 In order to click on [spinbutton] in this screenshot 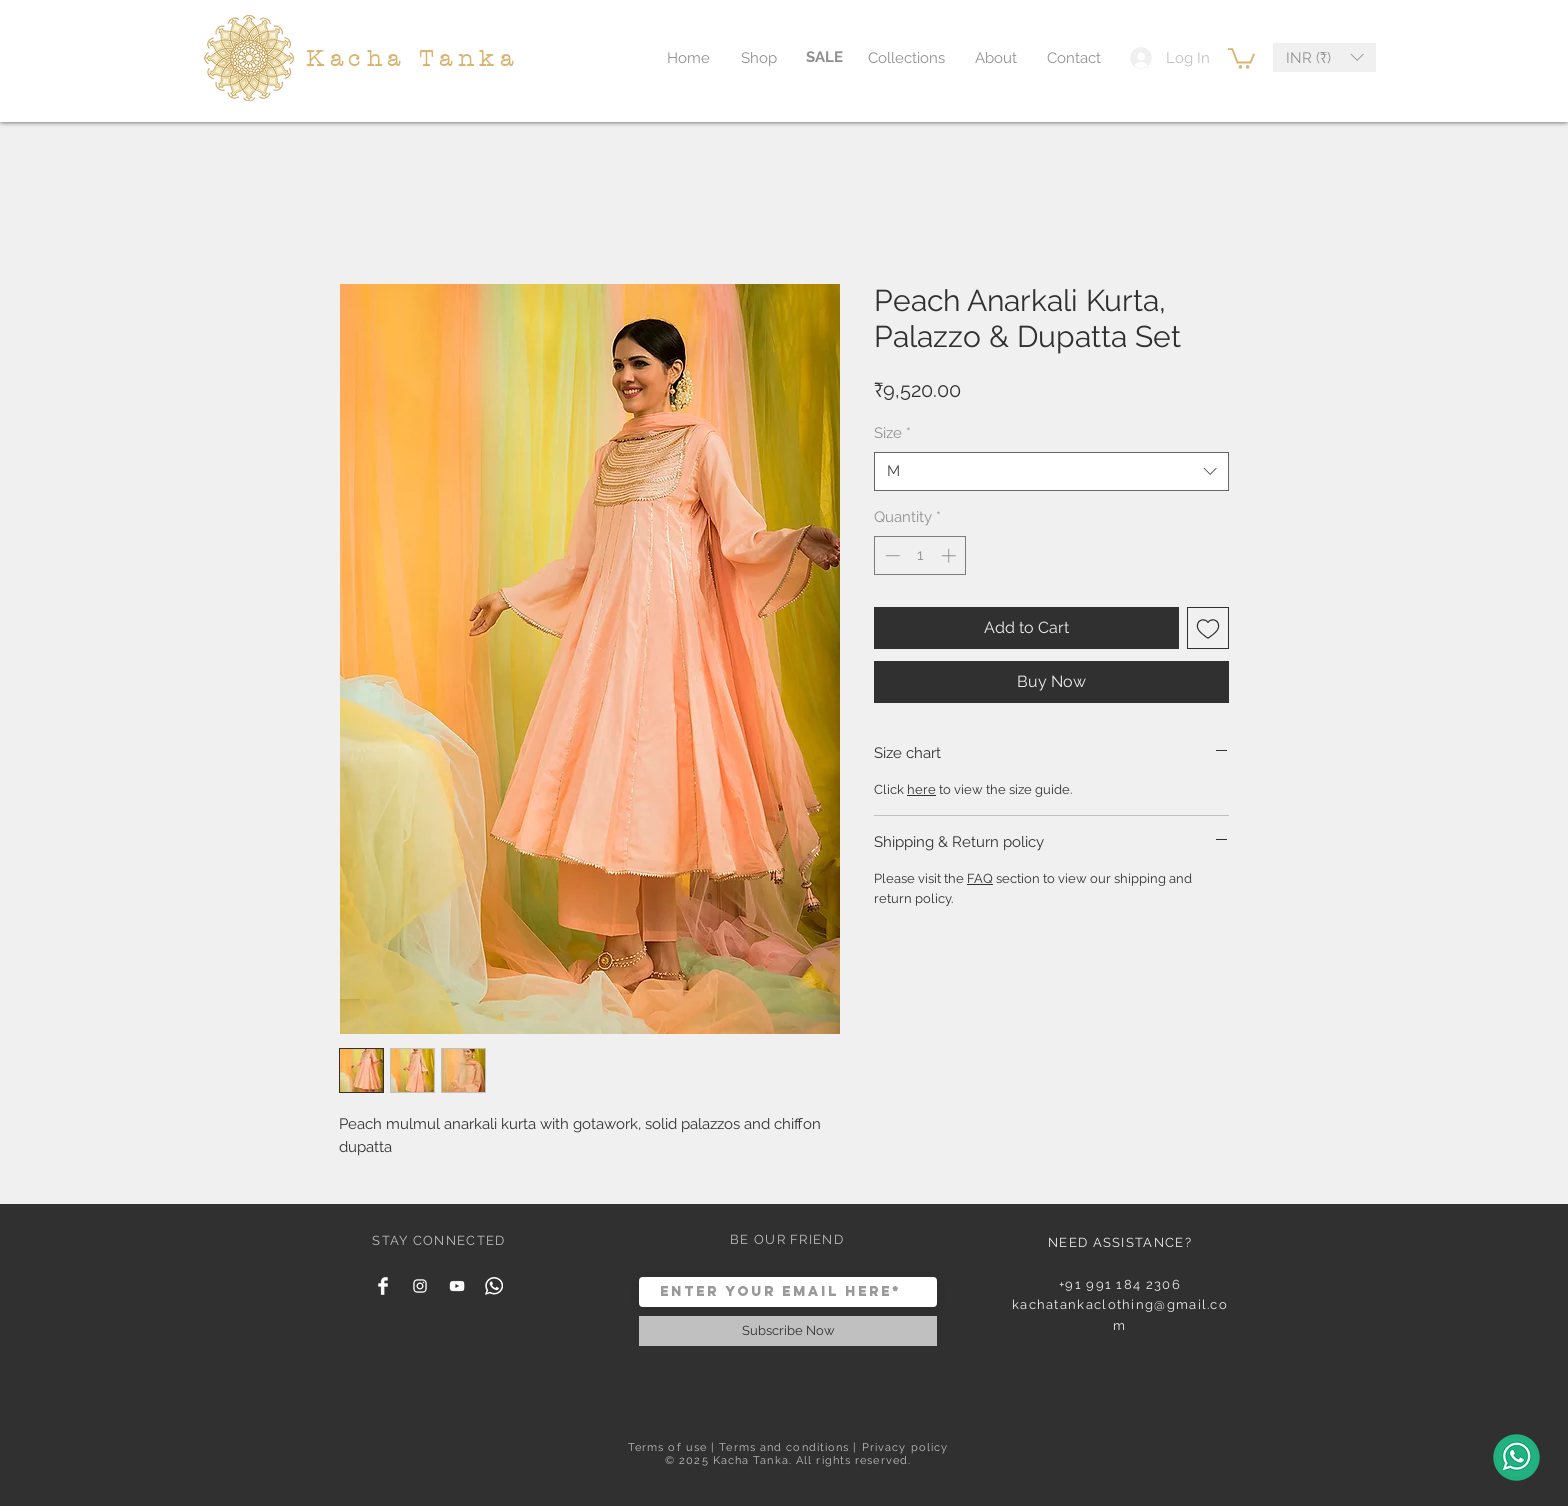, I will do `click(920, 555)`.